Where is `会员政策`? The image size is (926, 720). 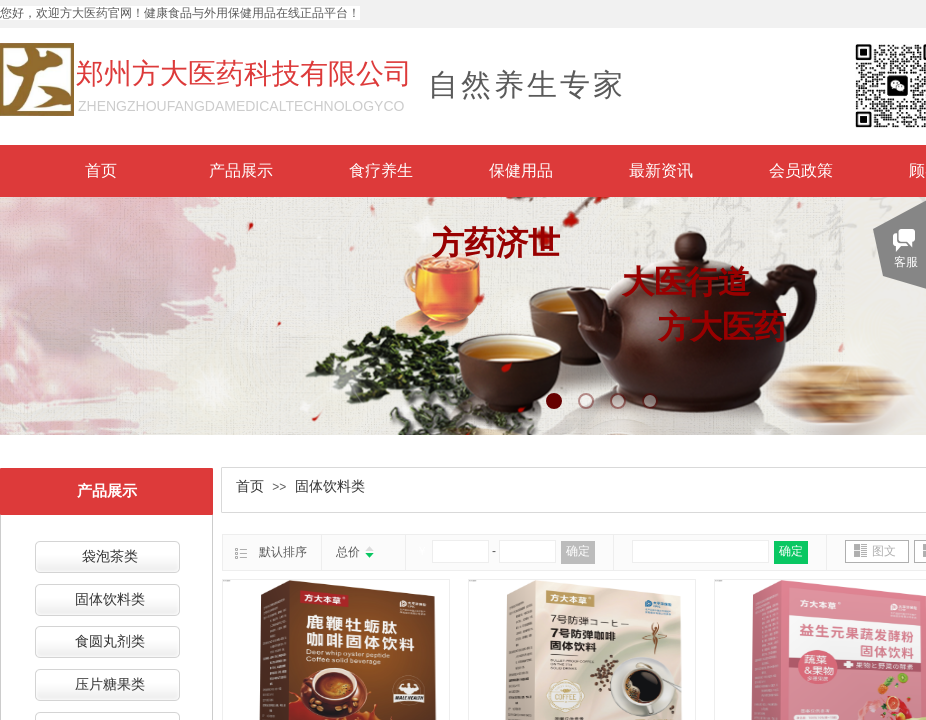
会员政策 is located at coordinates (801, 170).